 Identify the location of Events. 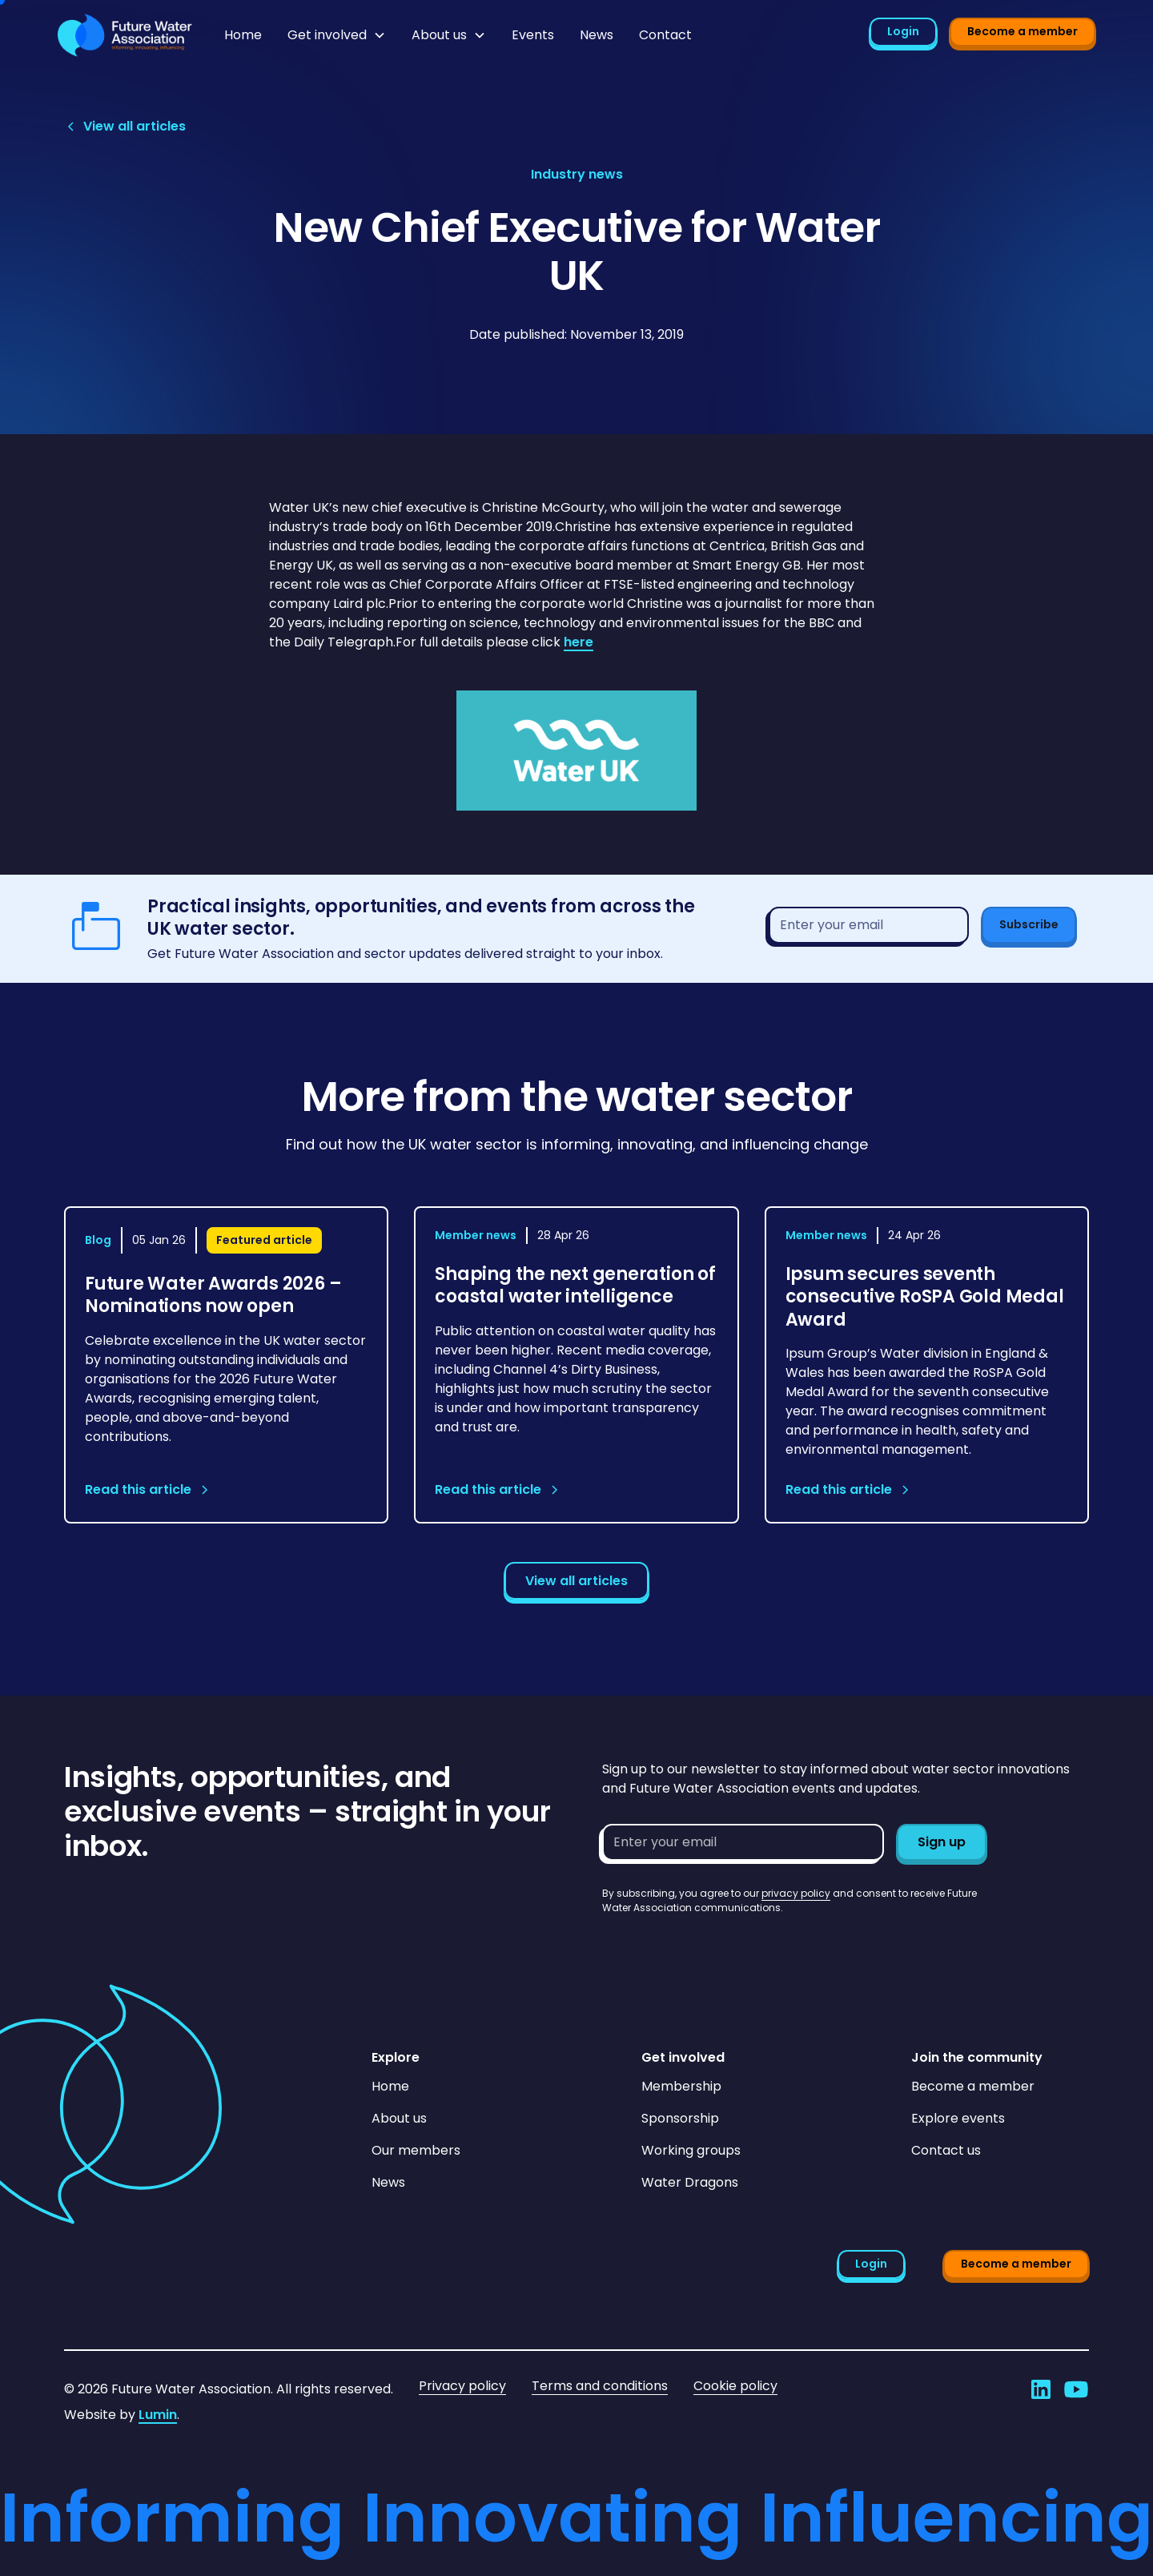
(533, 35).